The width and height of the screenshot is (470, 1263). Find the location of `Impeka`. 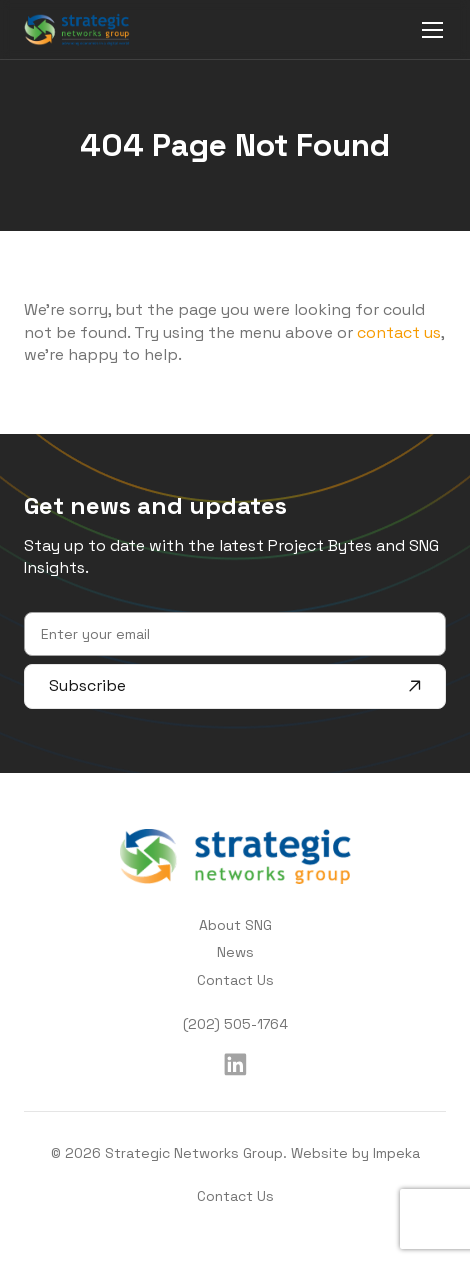

Impeka is located at coordinates (396, 1153).